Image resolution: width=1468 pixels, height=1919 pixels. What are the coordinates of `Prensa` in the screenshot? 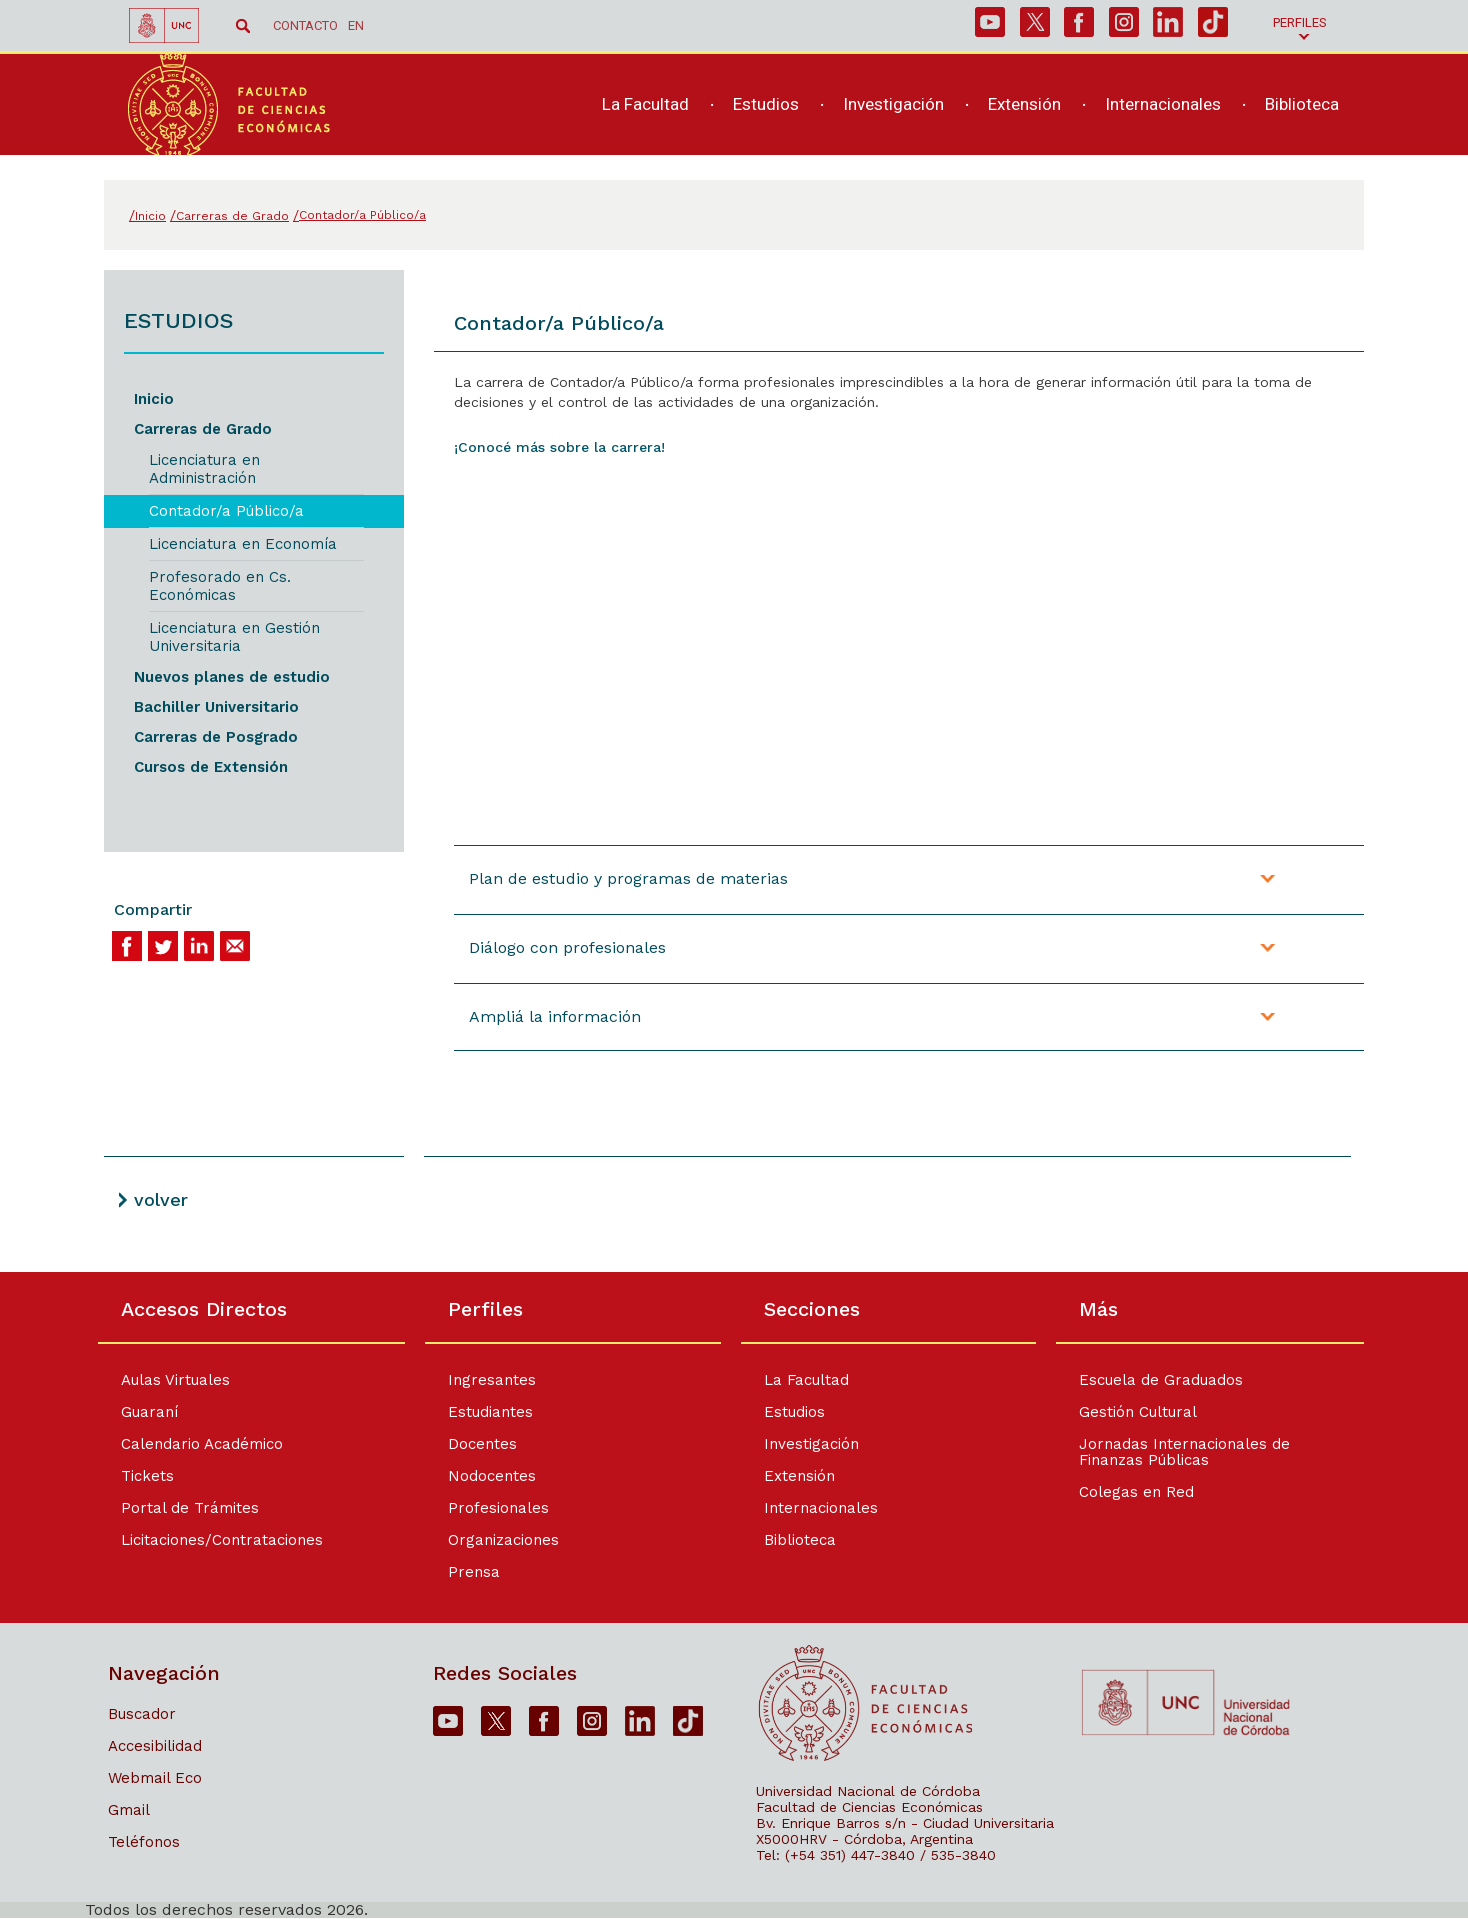 It's located at (468, 1572).